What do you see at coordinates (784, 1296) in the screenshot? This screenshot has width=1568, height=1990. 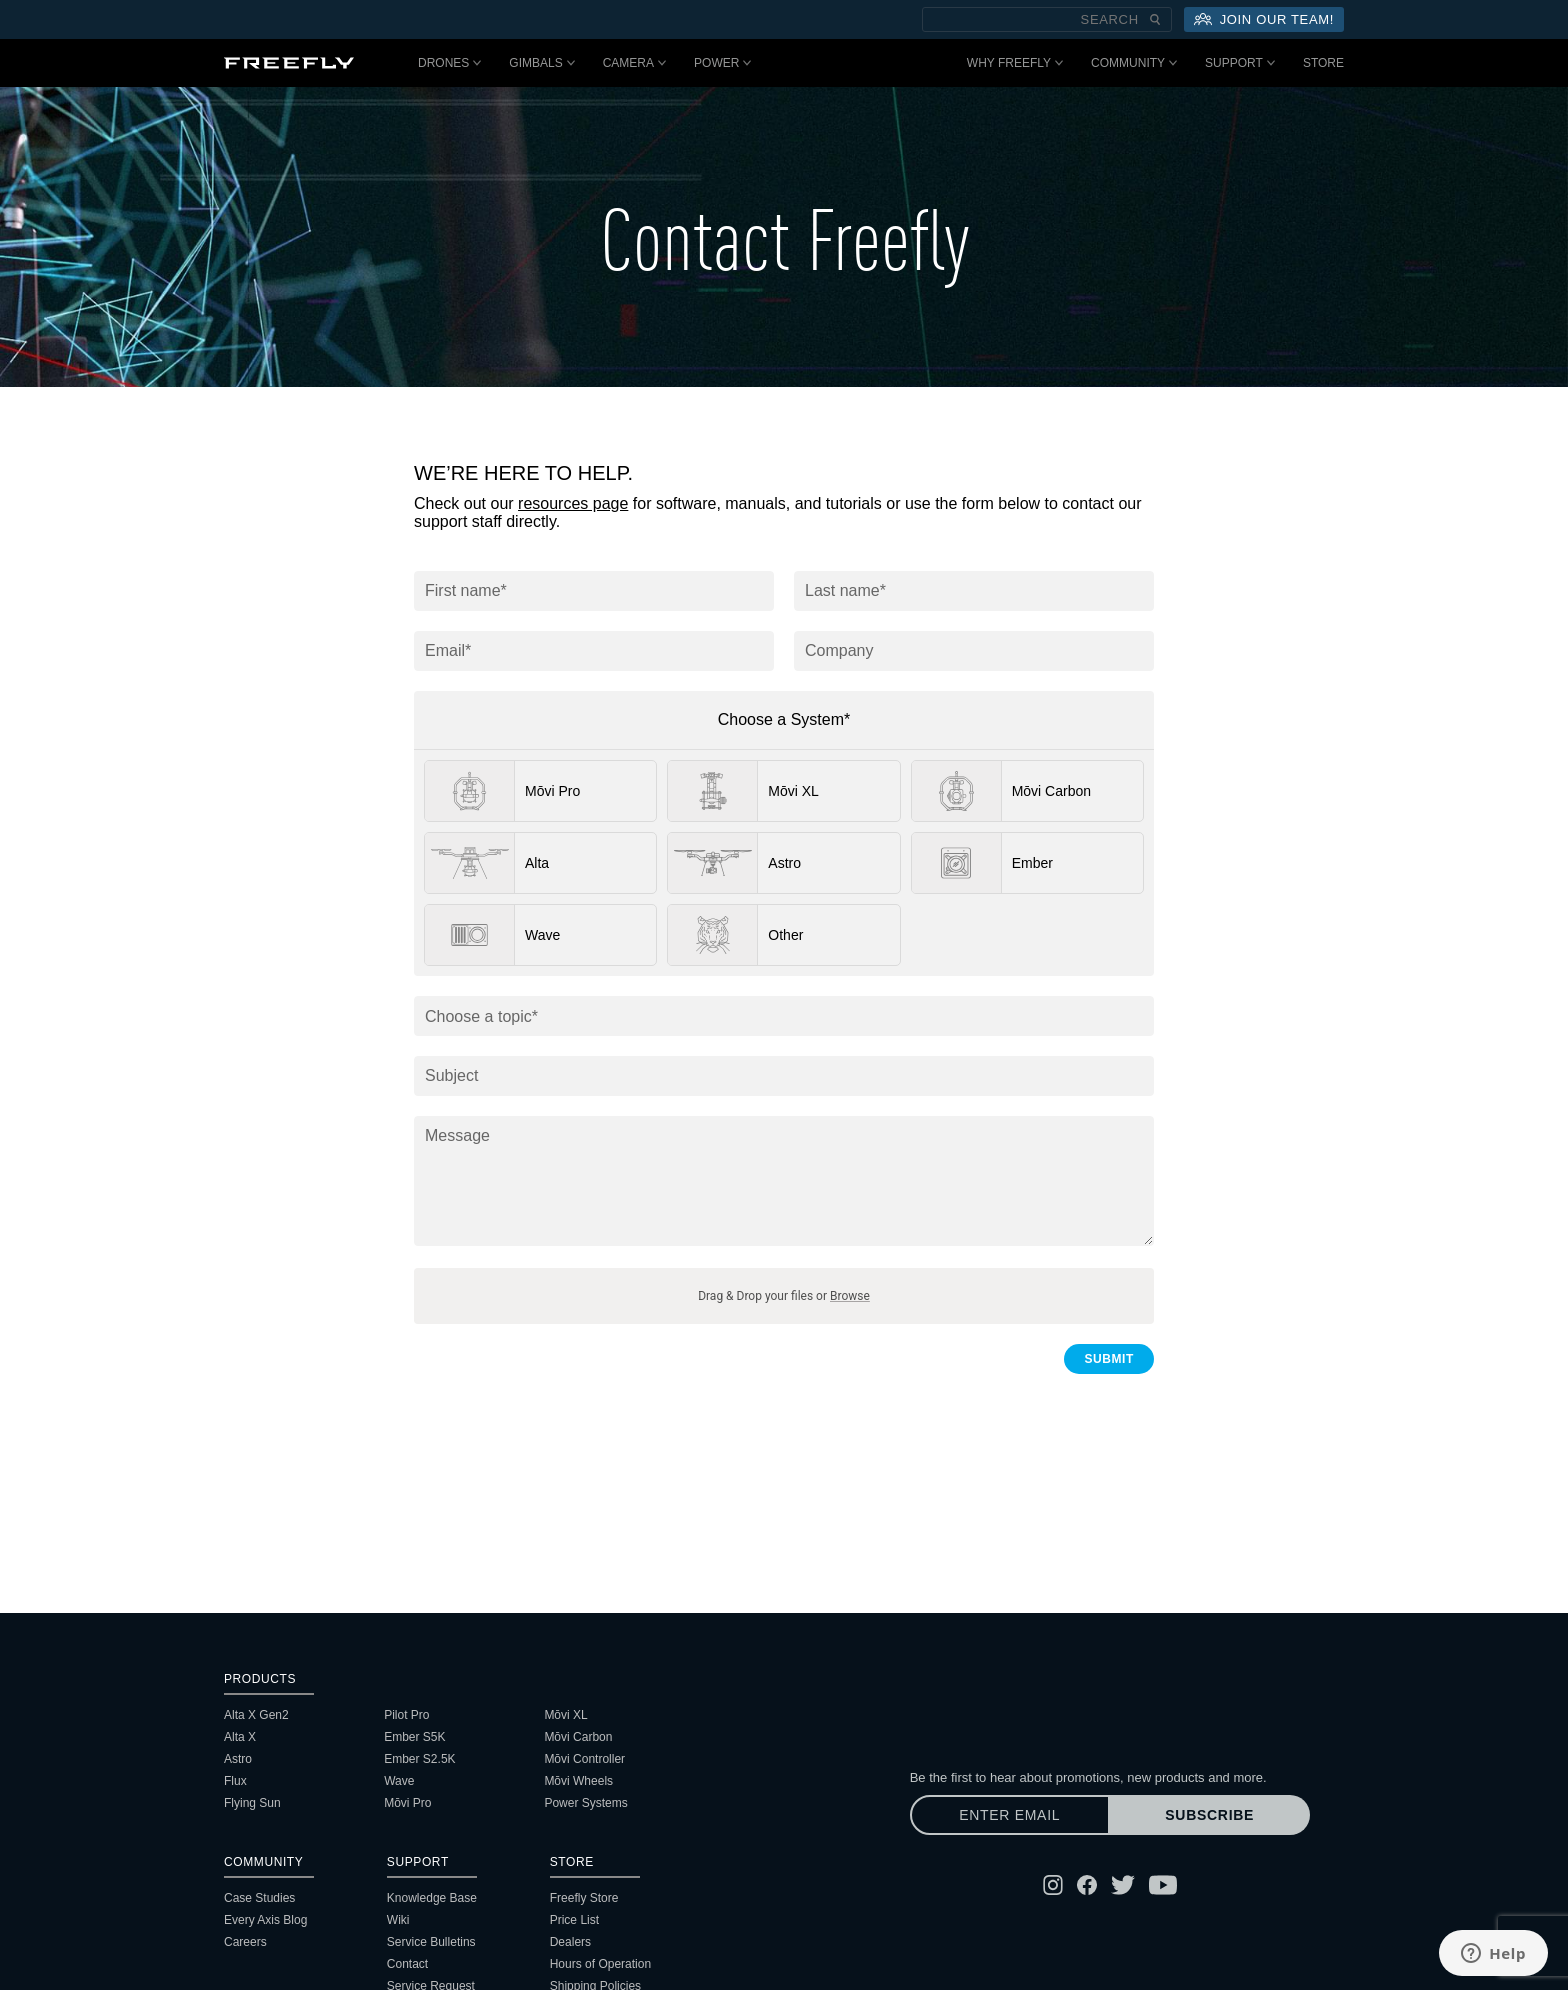 I see `Drag & Drop your files or` at bounding box center [784, 1296].